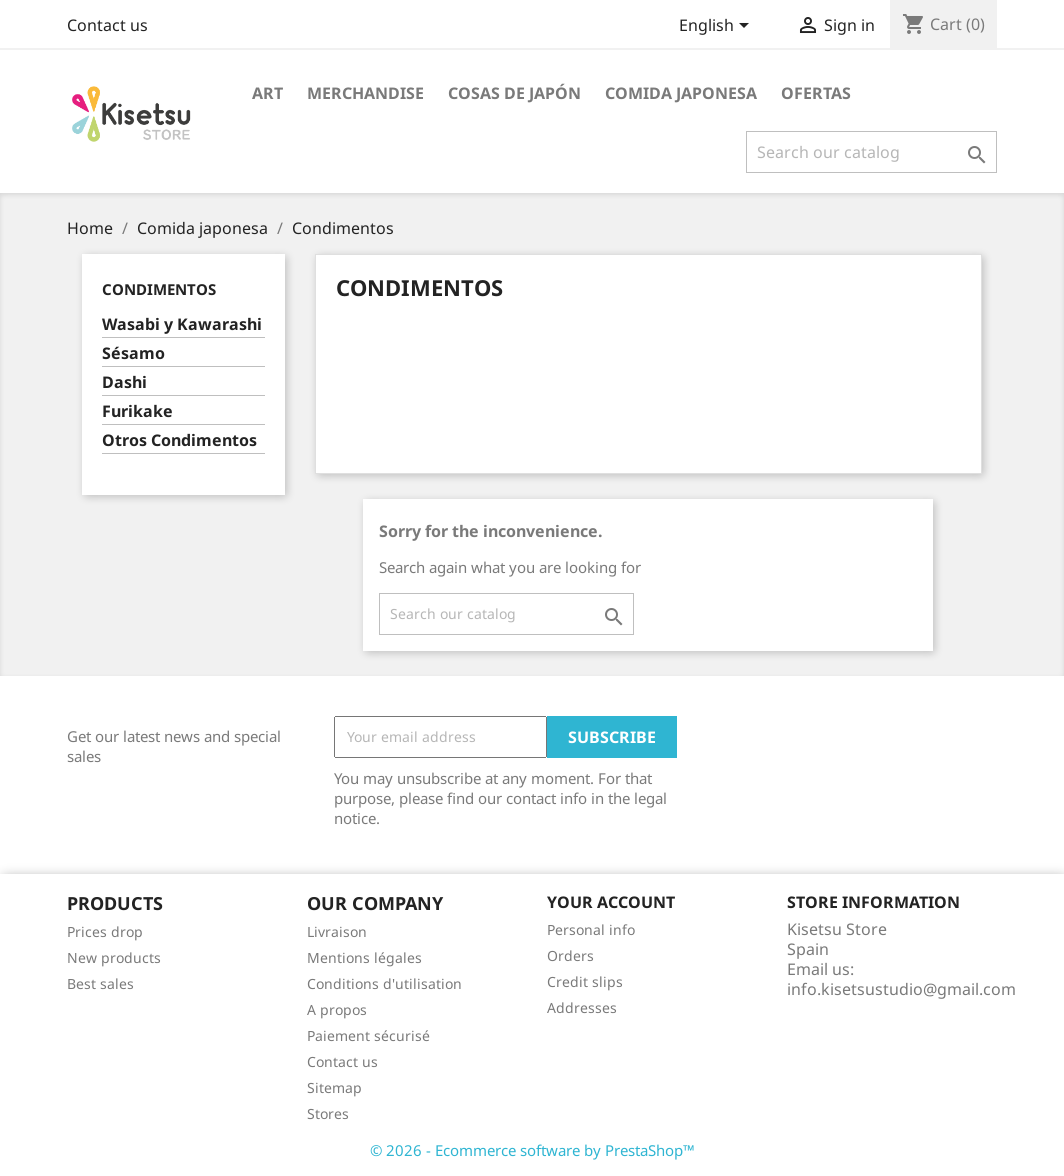  What do you see at coordinates (133, 353) in the screenshot?
I see `Sésamo` at bounding box center [133, 353].